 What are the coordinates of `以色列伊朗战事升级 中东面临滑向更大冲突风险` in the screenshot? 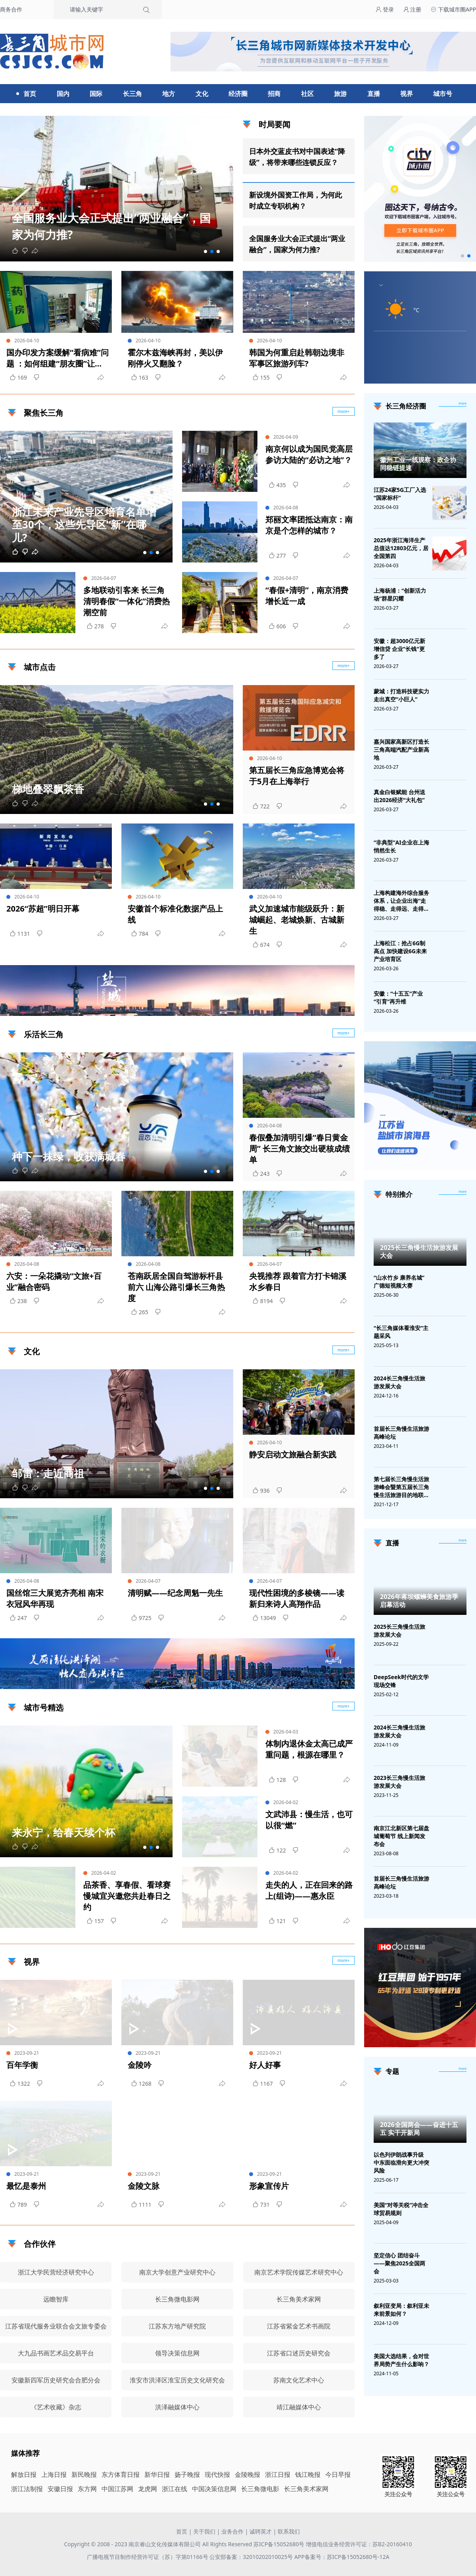 It's located at (401, 2162).